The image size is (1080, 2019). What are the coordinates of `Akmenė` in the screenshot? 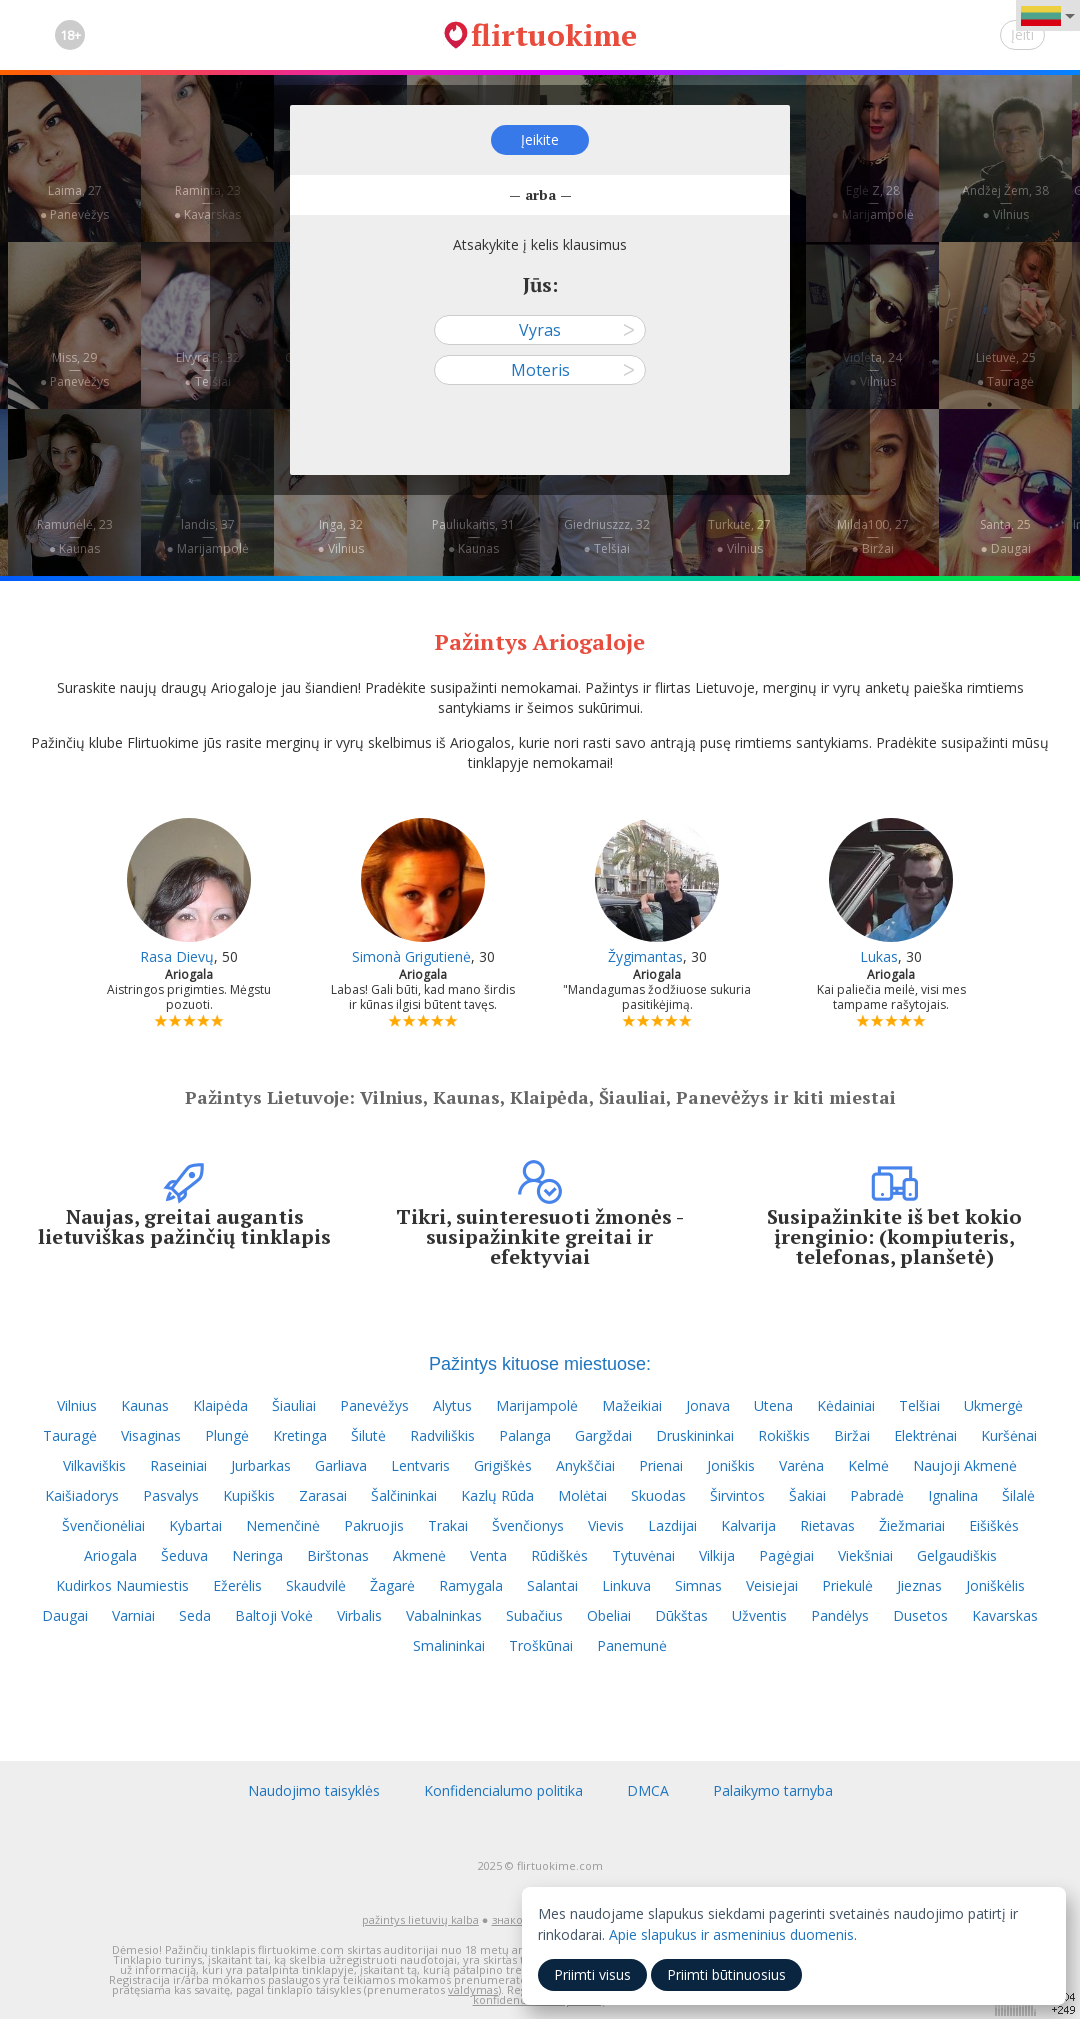 It's located at (419, 1555).